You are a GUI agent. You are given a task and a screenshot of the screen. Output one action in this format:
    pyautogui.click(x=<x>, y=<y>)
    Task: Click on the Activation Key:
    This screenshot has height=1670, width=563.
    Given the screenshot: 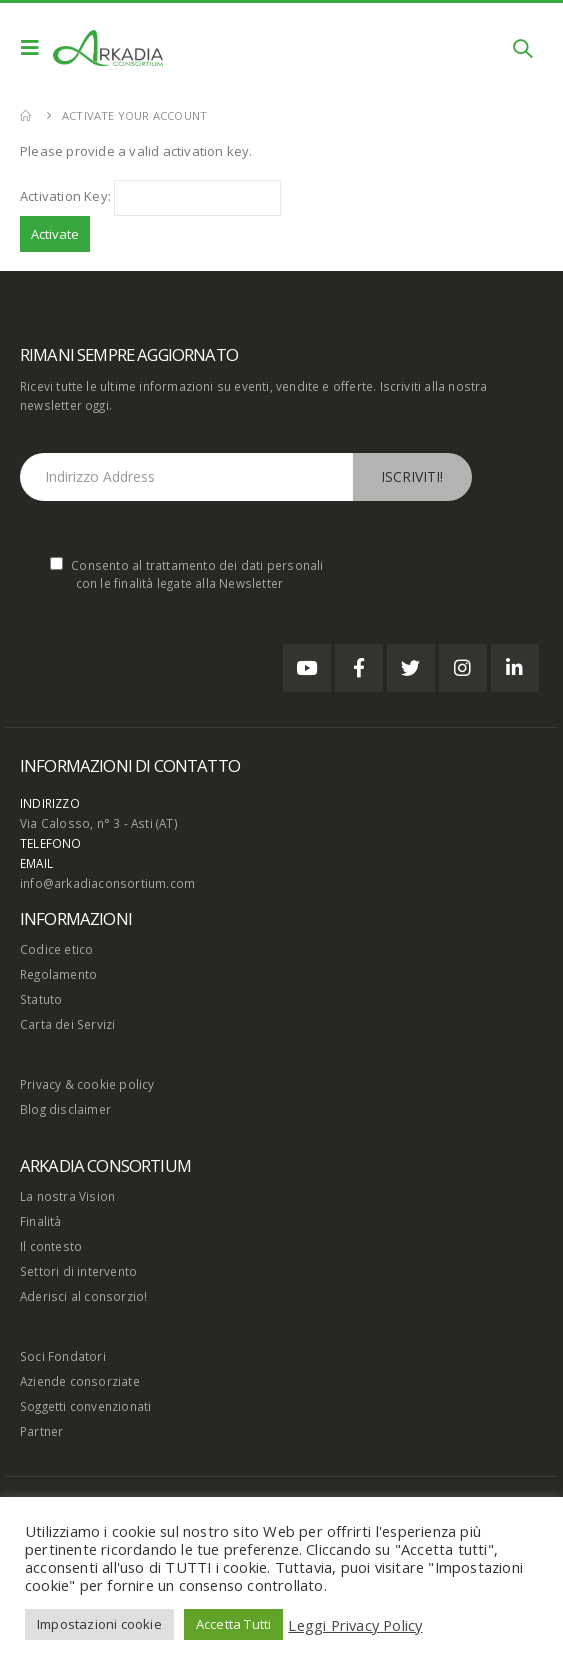 What is the action you would take?
    pyautogui.click(x=65, y=196)
    